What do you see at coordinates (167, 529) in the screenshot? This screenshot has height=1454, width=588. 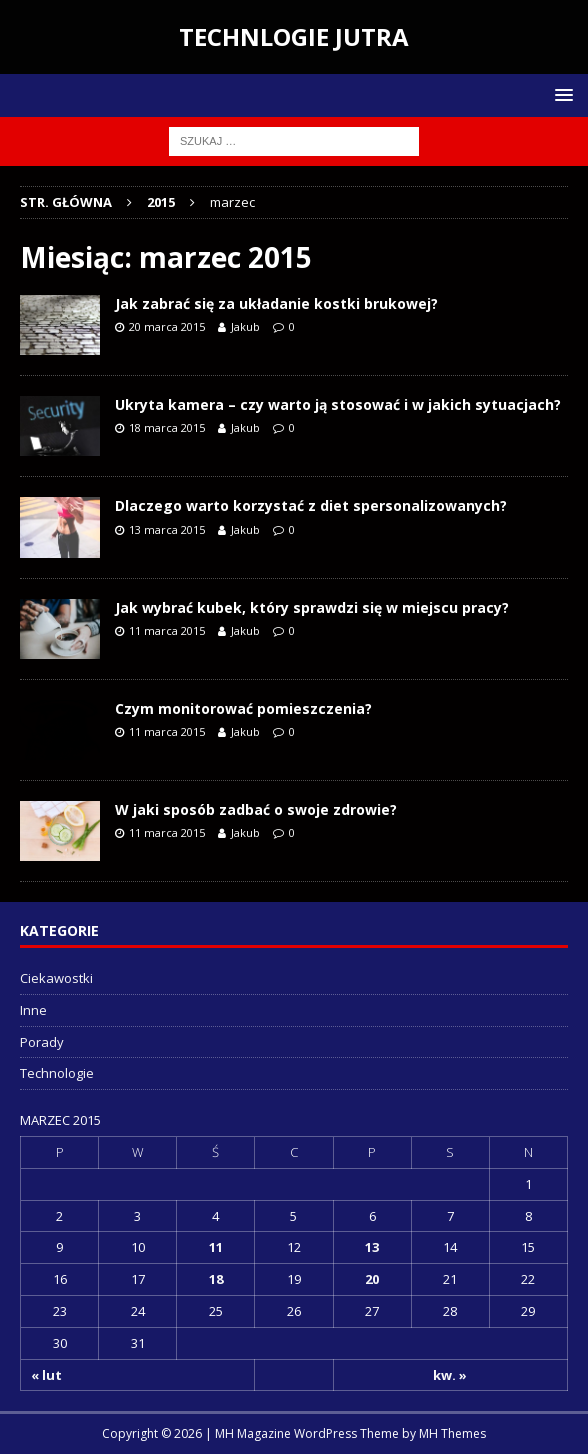 I see `13 marca 2015` at bounding box center [167, 529].